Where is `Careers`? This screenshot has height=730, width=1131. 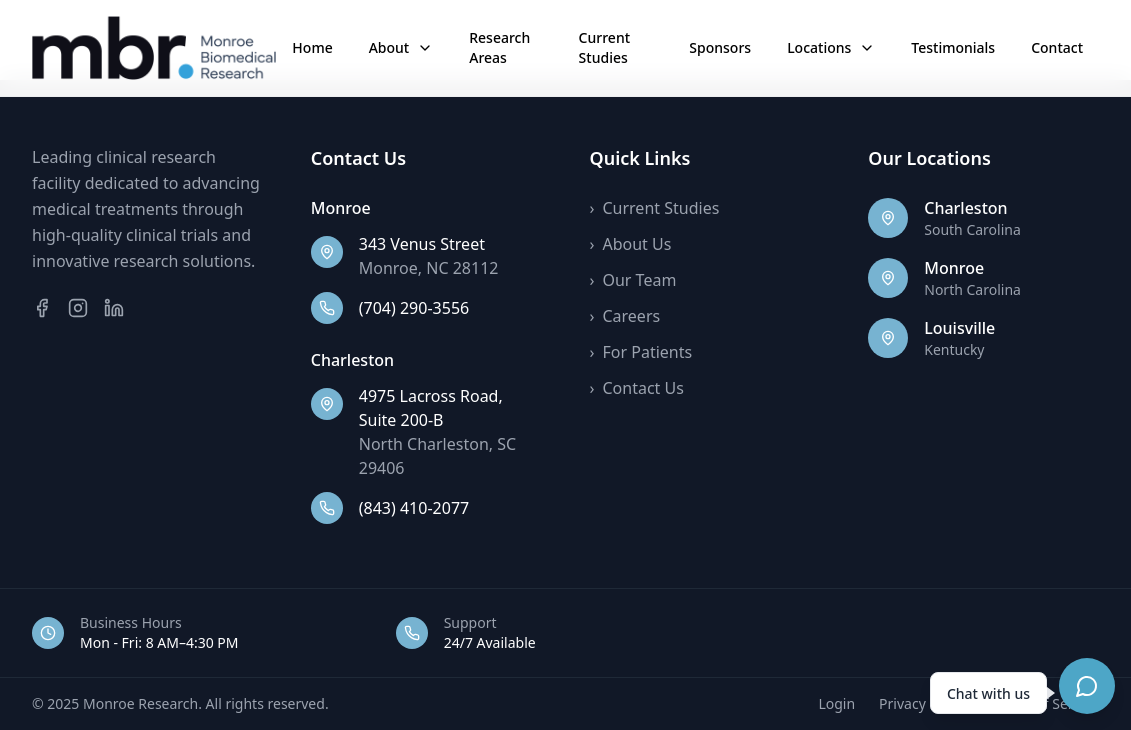 Careers is located at coordinates (625, 316).